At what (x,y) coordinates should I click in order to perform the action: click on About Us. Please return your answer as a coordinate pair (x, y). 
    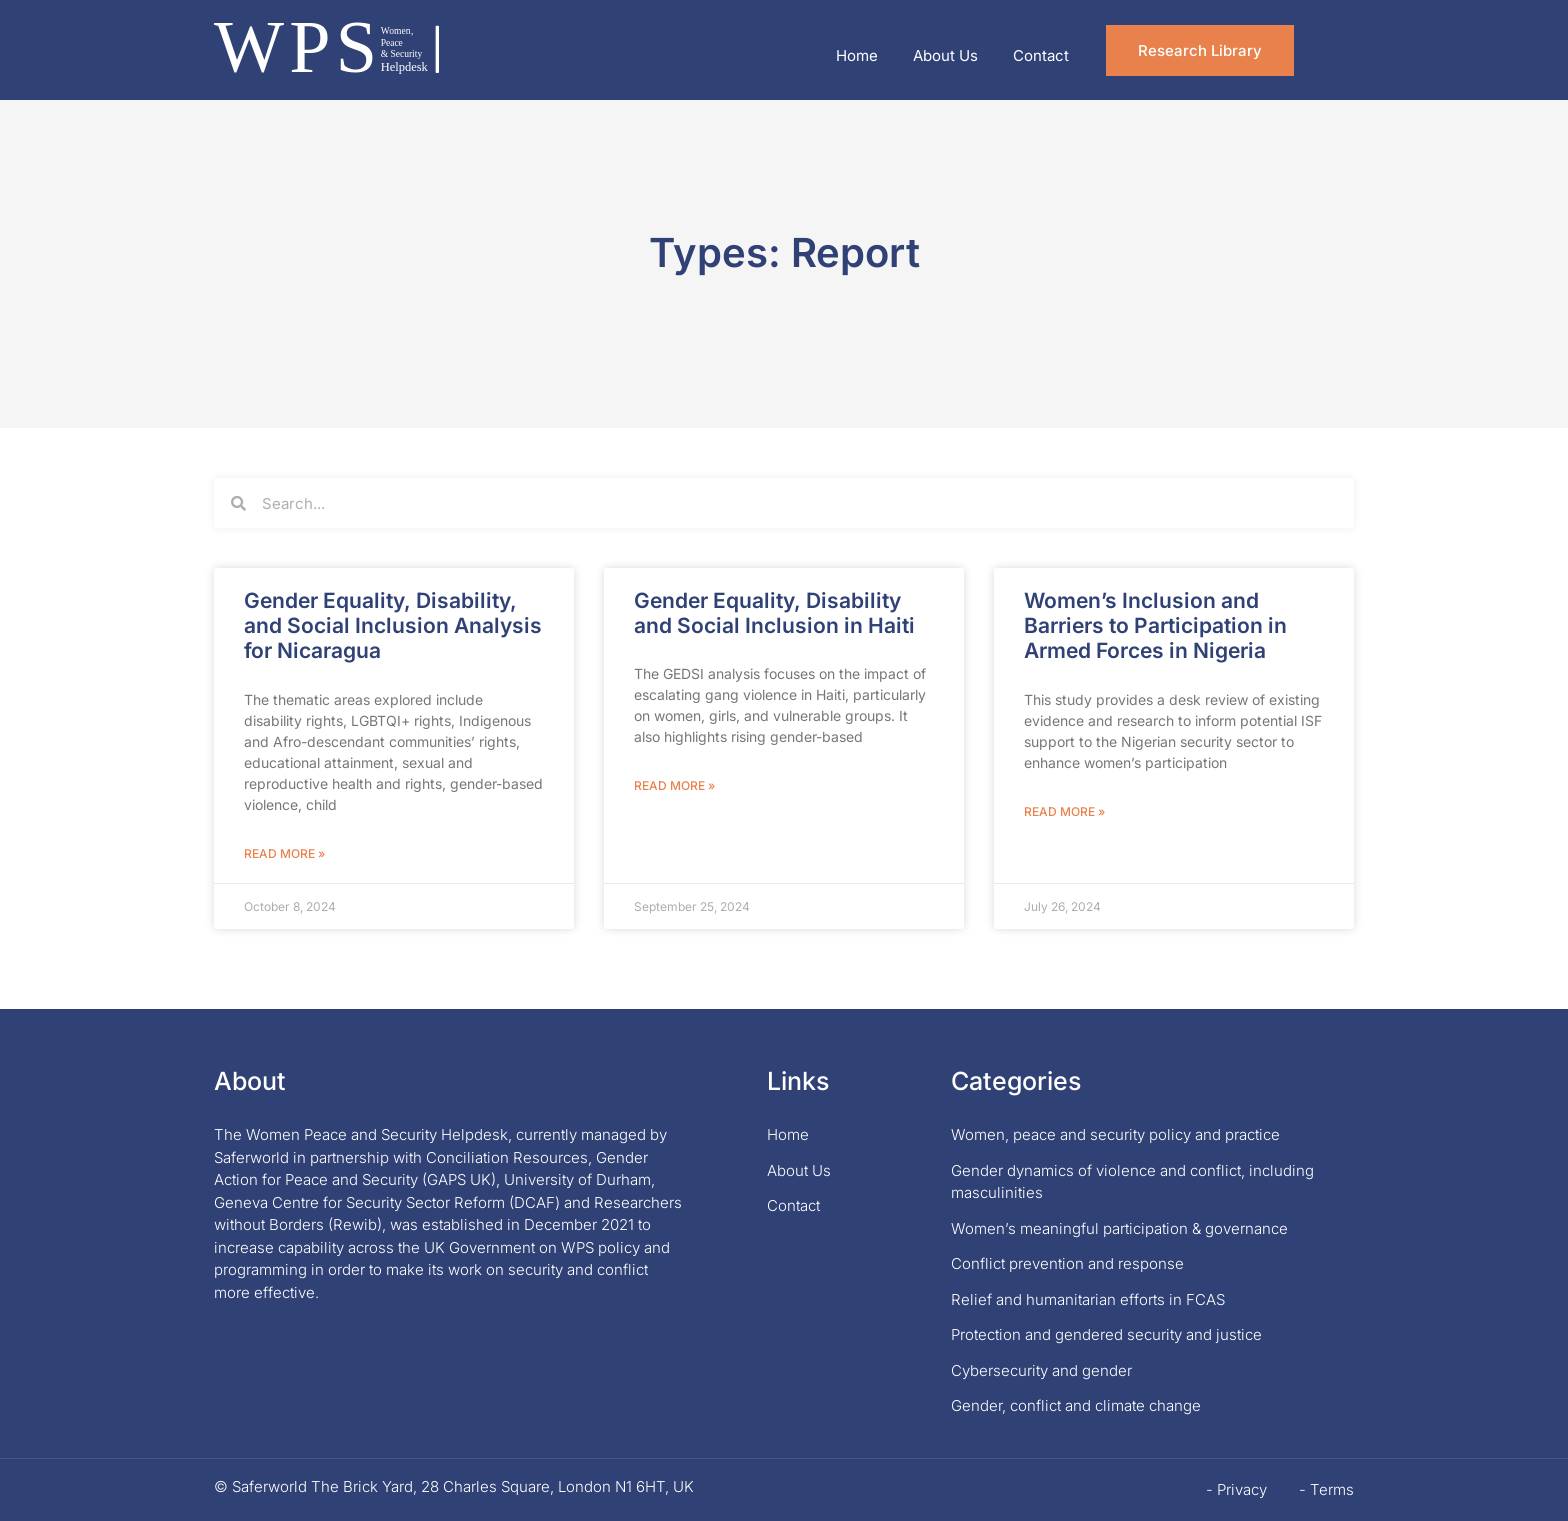
    Looking at the image, I should click on (945, 55).